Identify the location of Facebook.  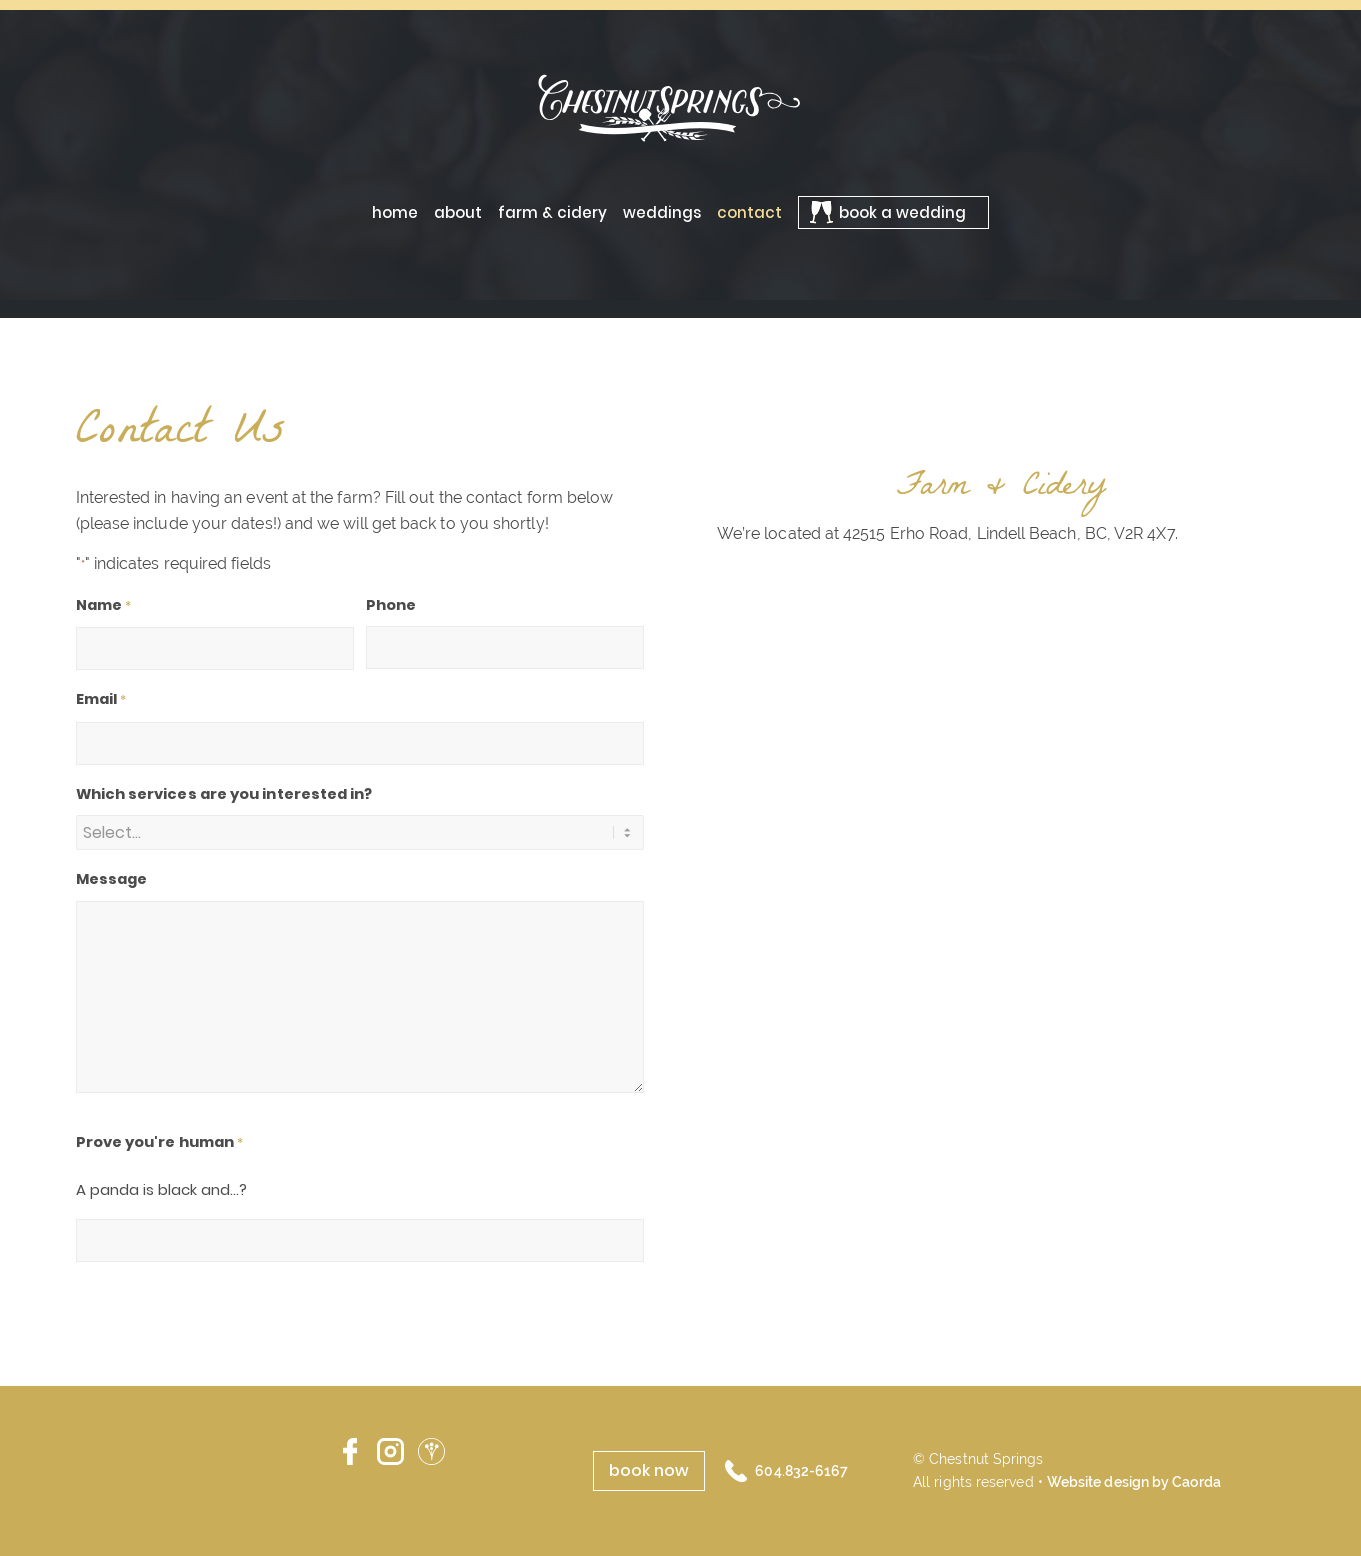
(349, 1452).